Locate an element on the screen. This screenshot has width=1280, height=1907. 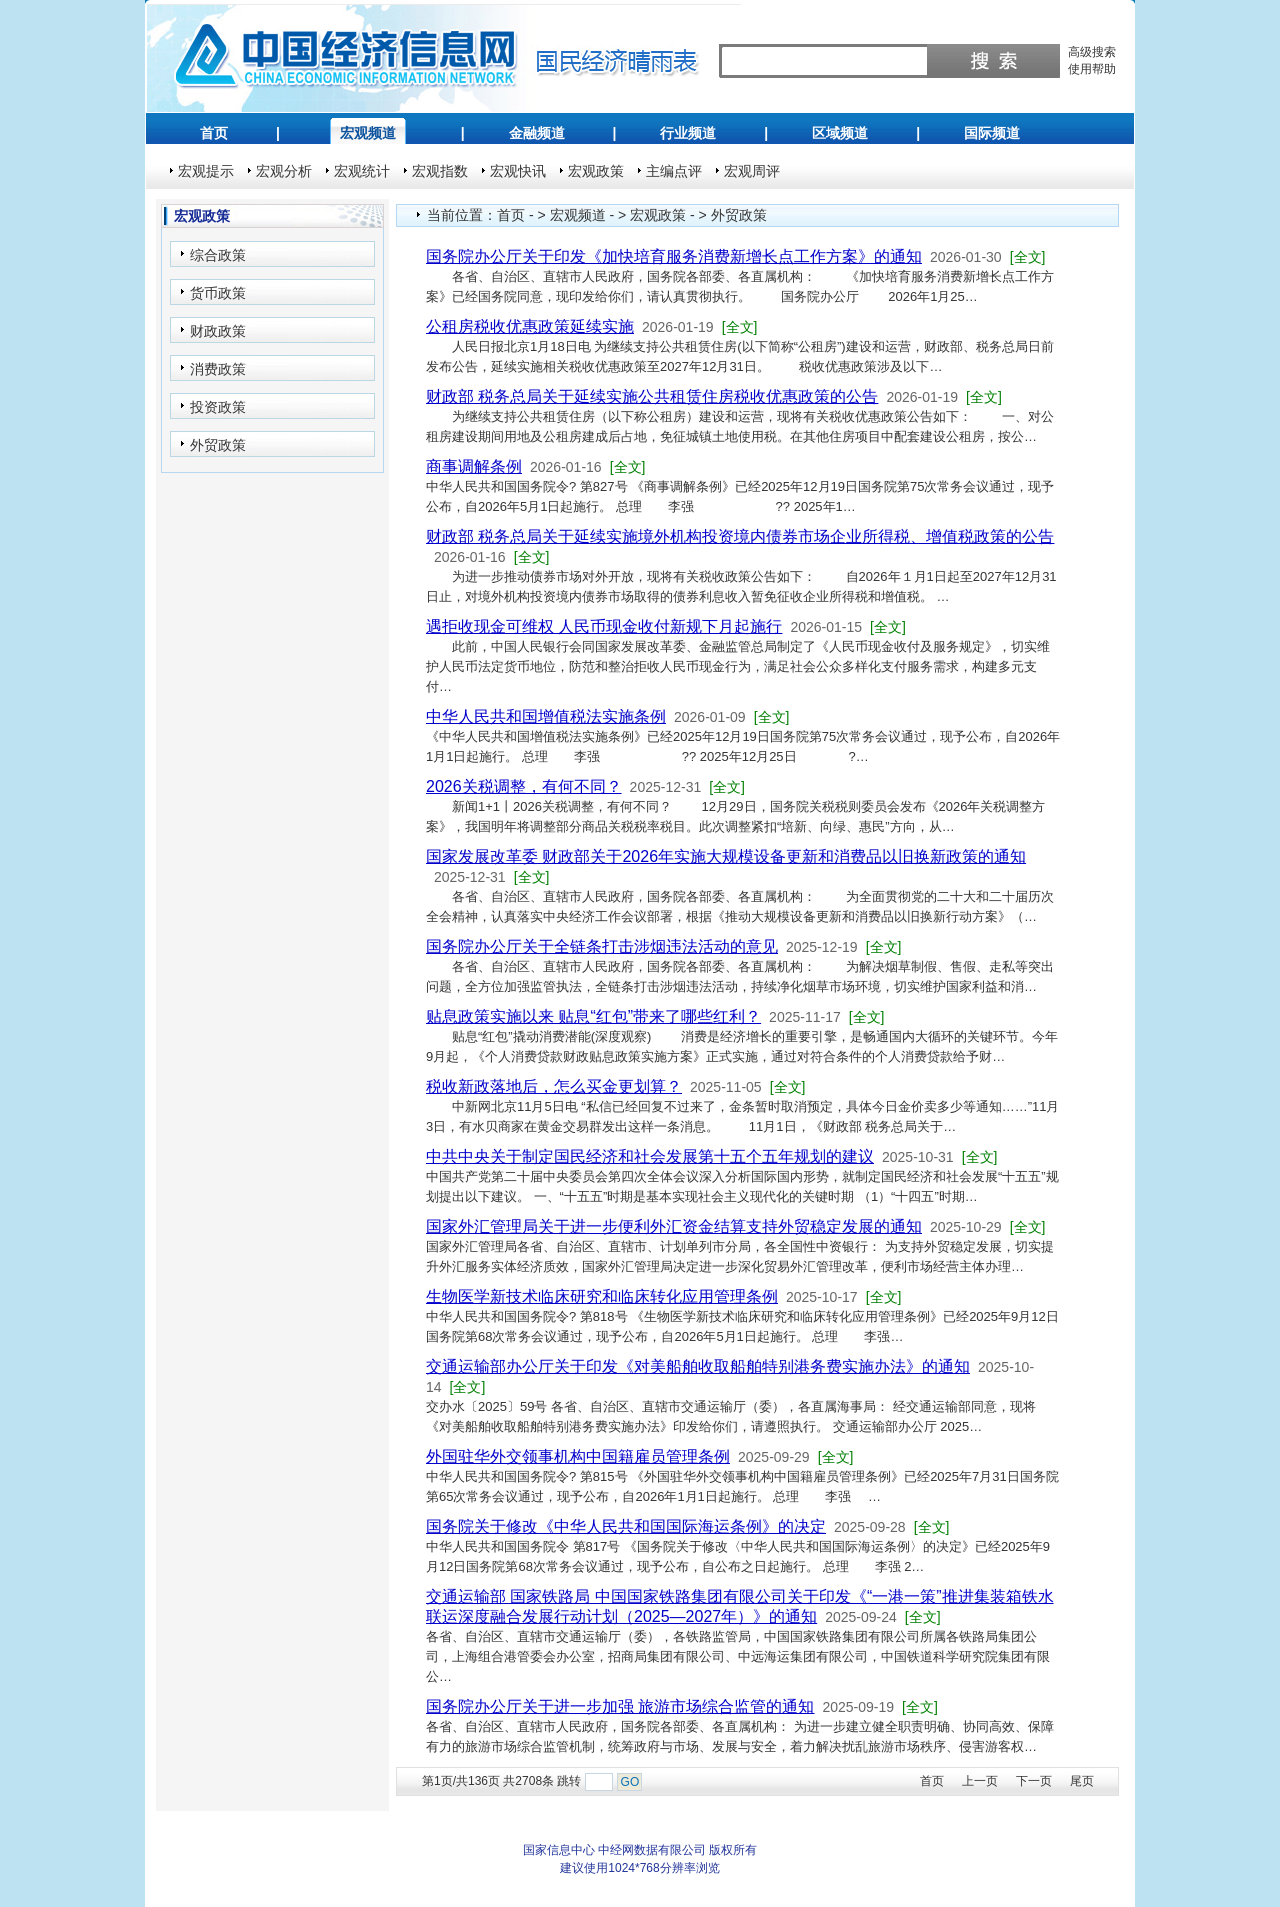
贴息政策实施以来 贴息“红包”带来了哪些红利？ is located at coordinates (593, 1016).